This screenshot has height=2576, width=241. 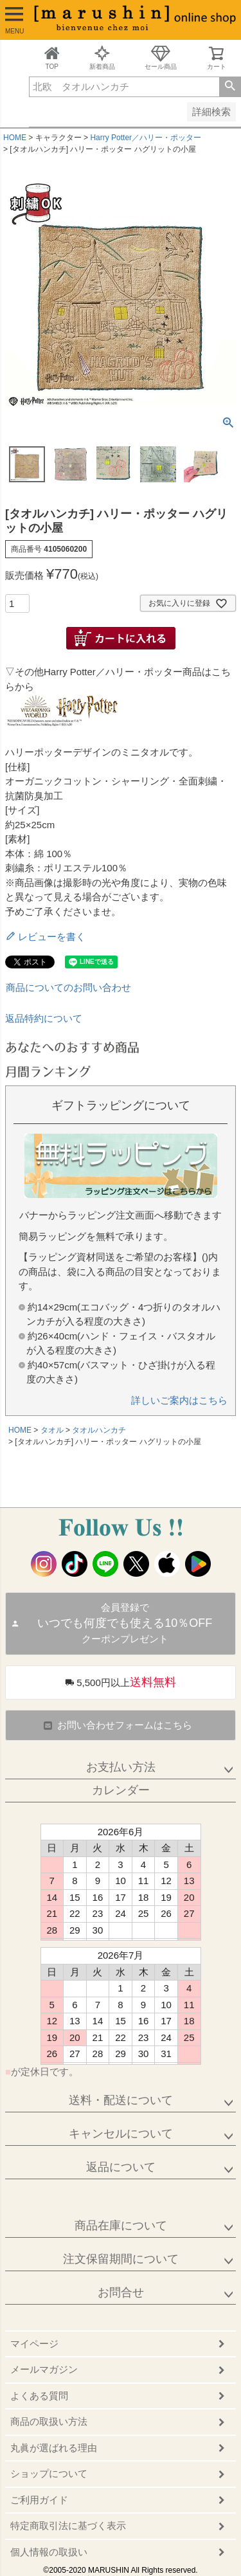 What do you see at coordinates (102, 57) in the screenshot?
I see `新着商品` at bounding box center [102, 57].